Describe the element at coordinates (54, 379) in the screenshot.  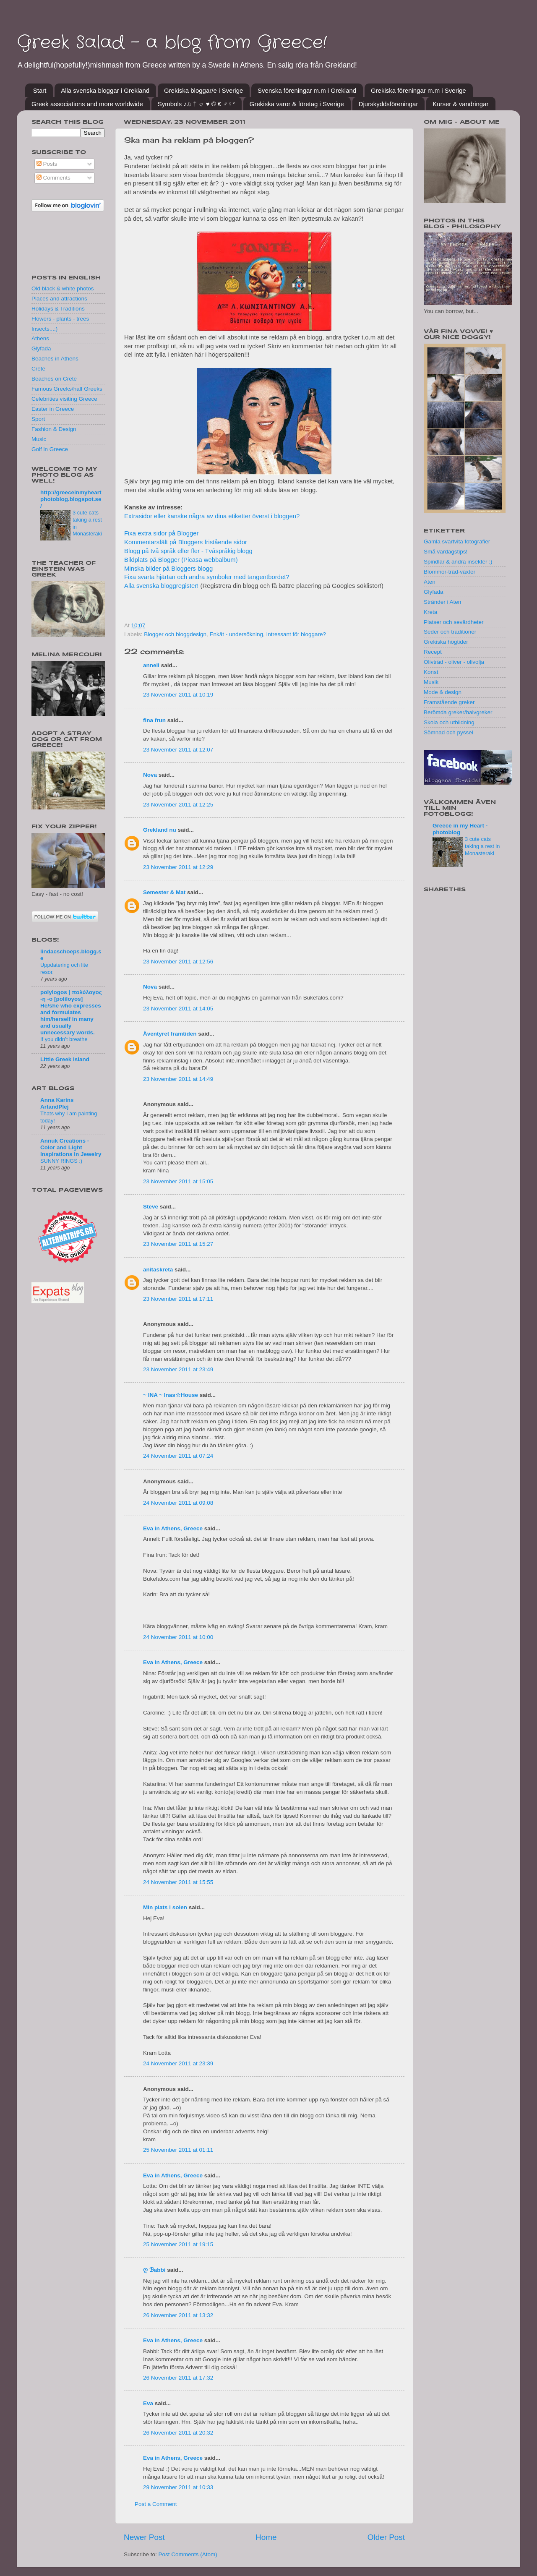
I see `Beaches on Crete` at that location.